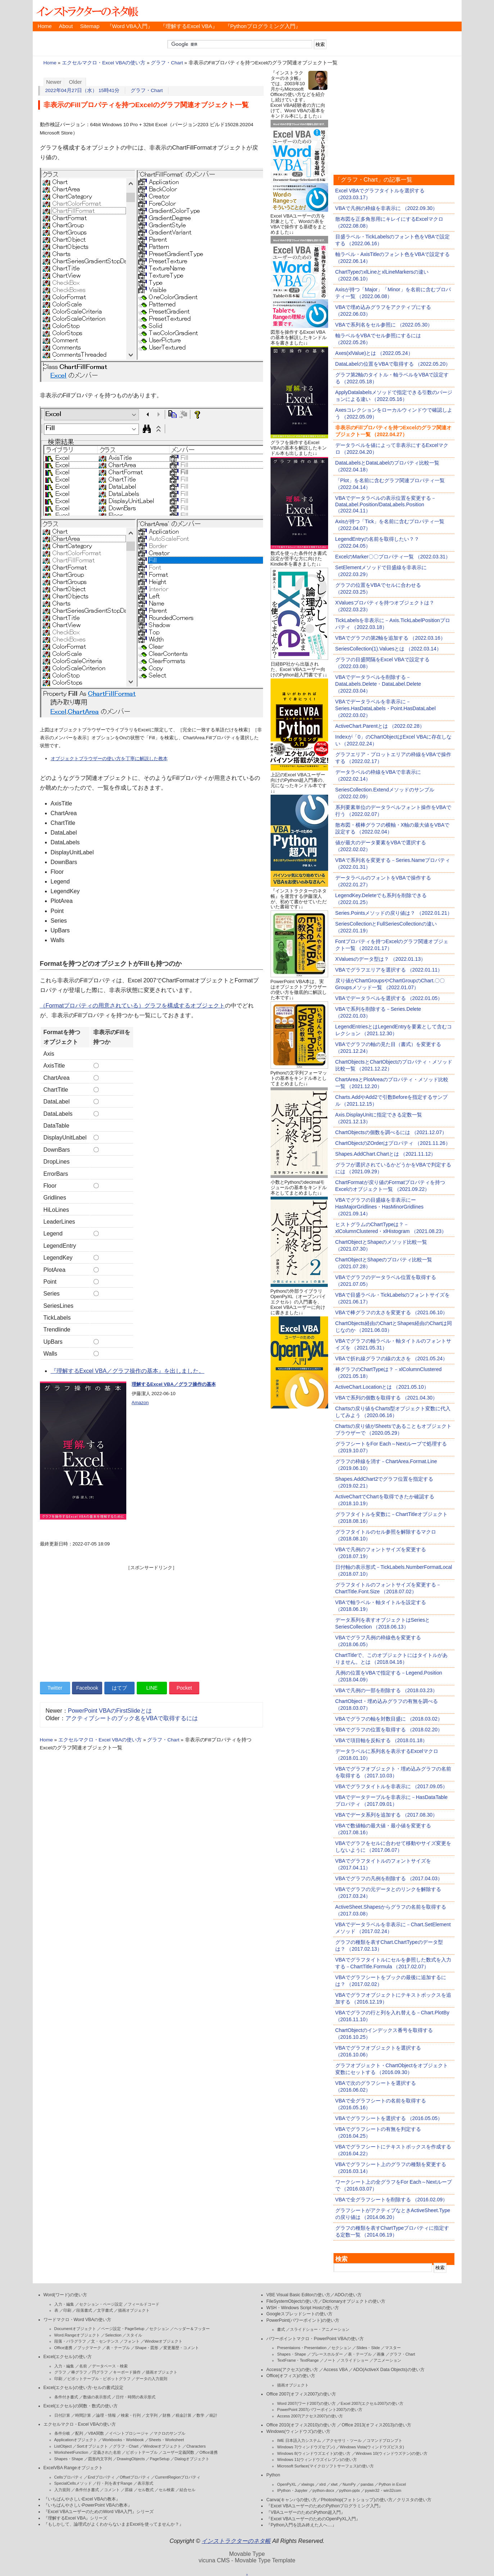  I want to click on はてブ, so click(119, 1688).